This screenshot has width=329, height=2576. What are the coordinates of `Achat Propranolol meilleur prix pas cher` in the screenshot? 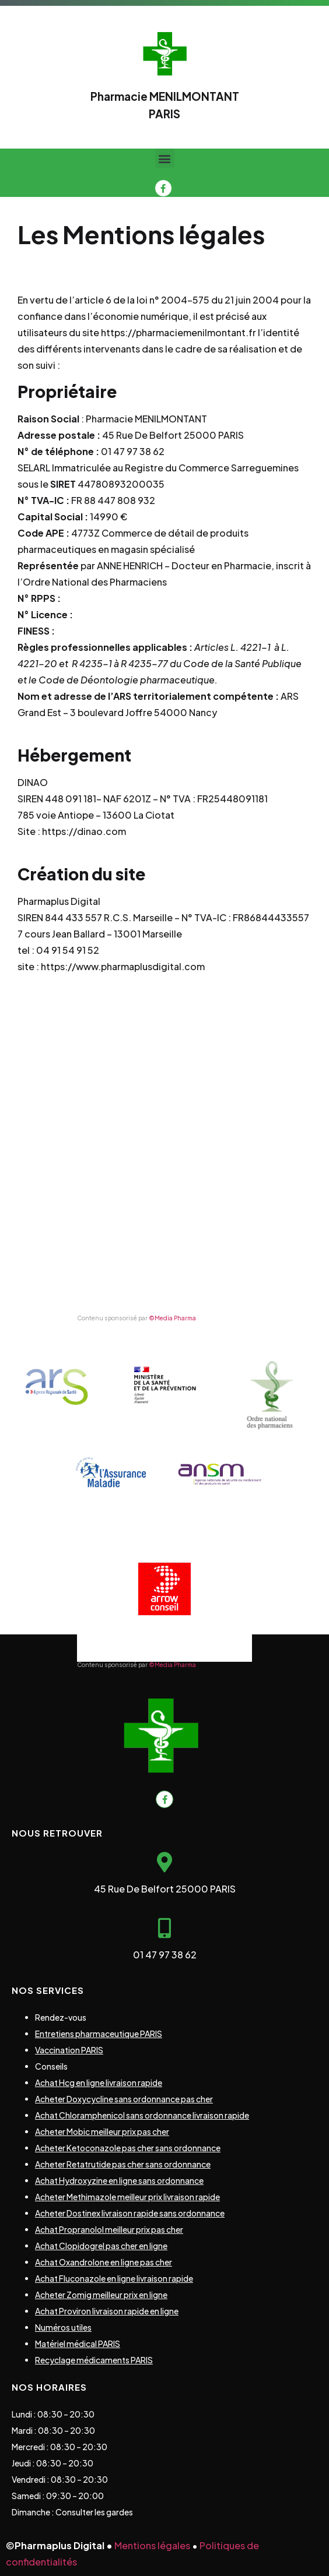 It's located at (109, 2229).